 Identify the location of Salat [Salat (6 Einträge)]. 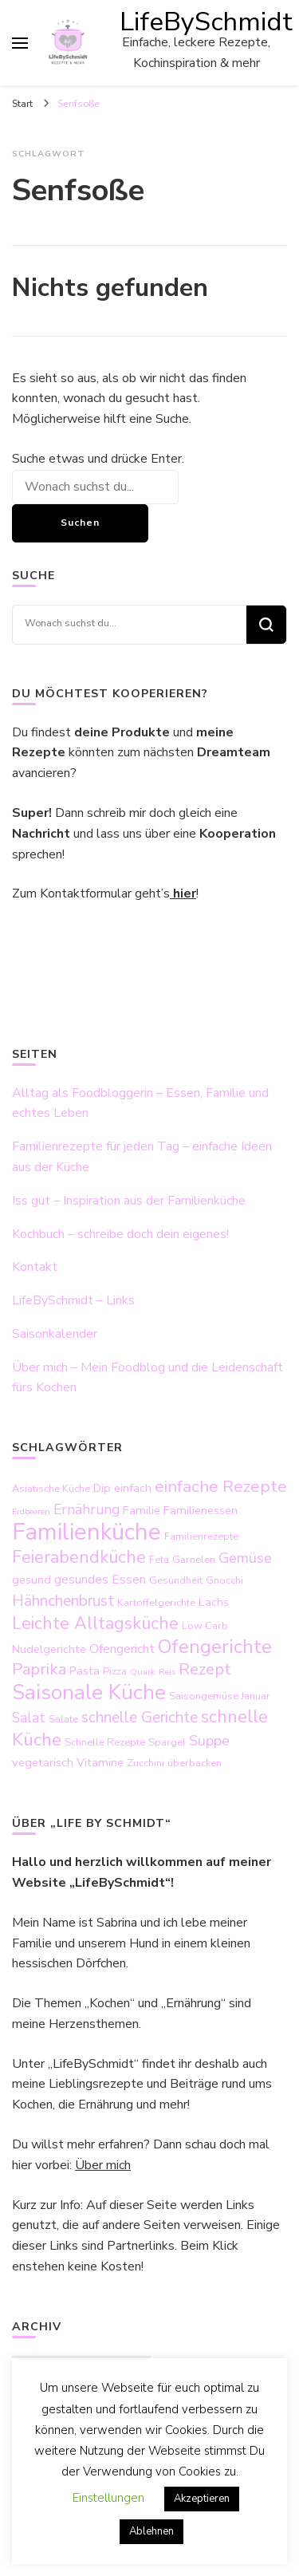
(28, 1717).